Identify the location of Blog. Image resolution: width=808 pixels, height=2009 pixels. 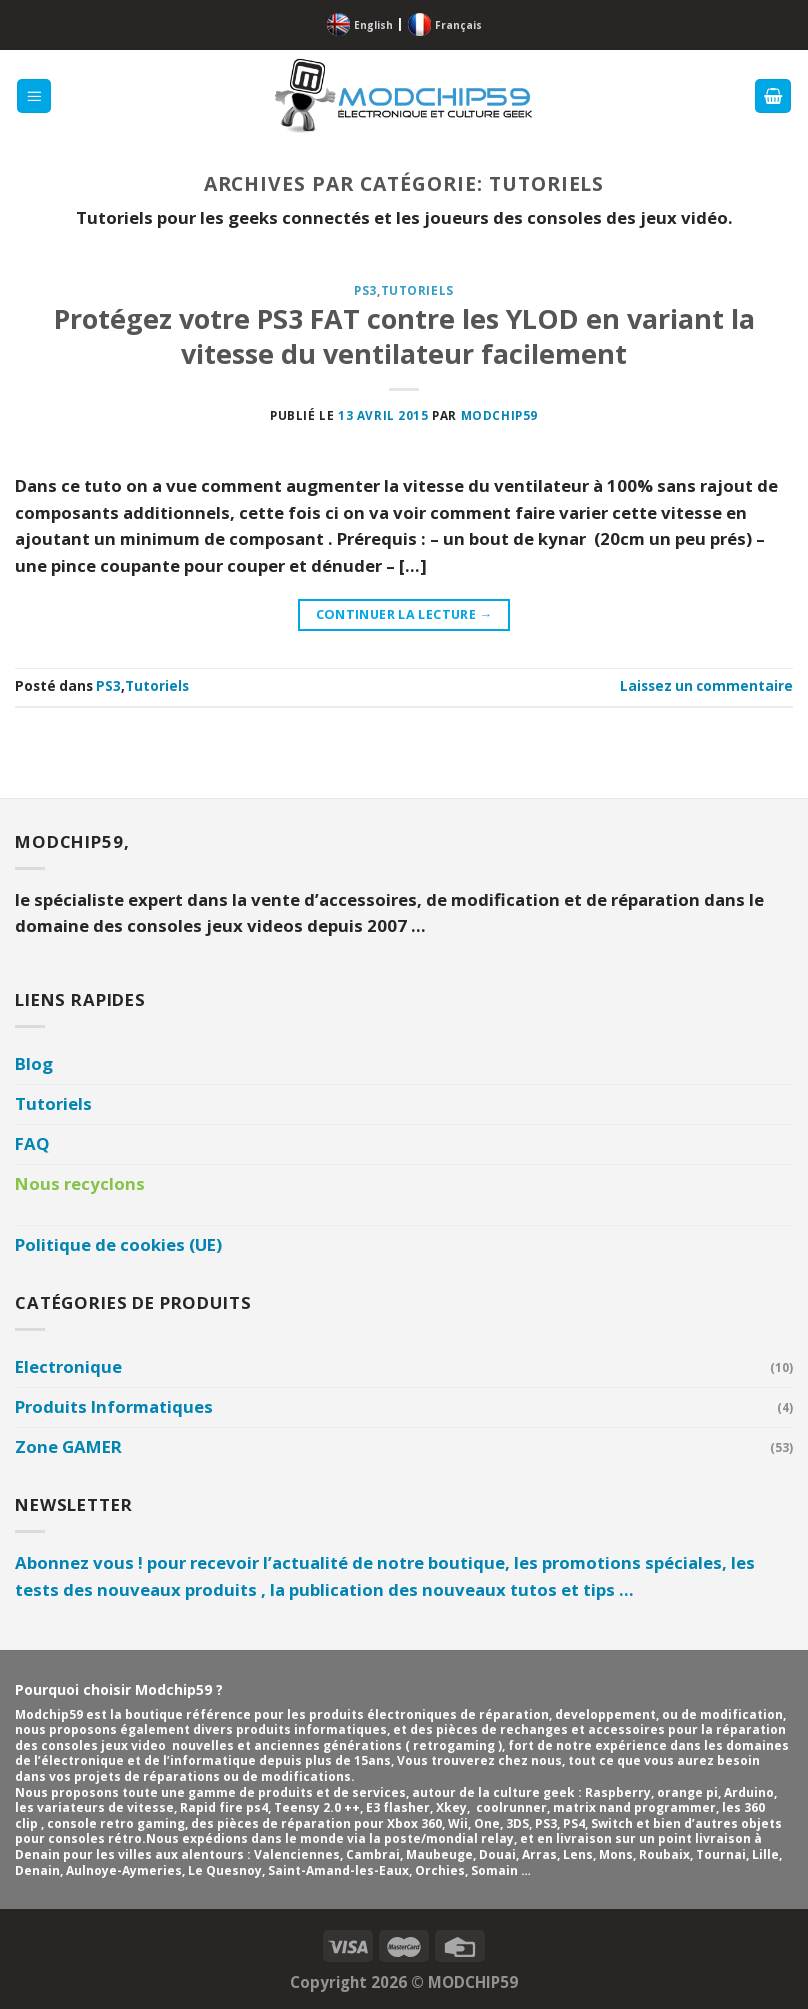
(34, 1063).